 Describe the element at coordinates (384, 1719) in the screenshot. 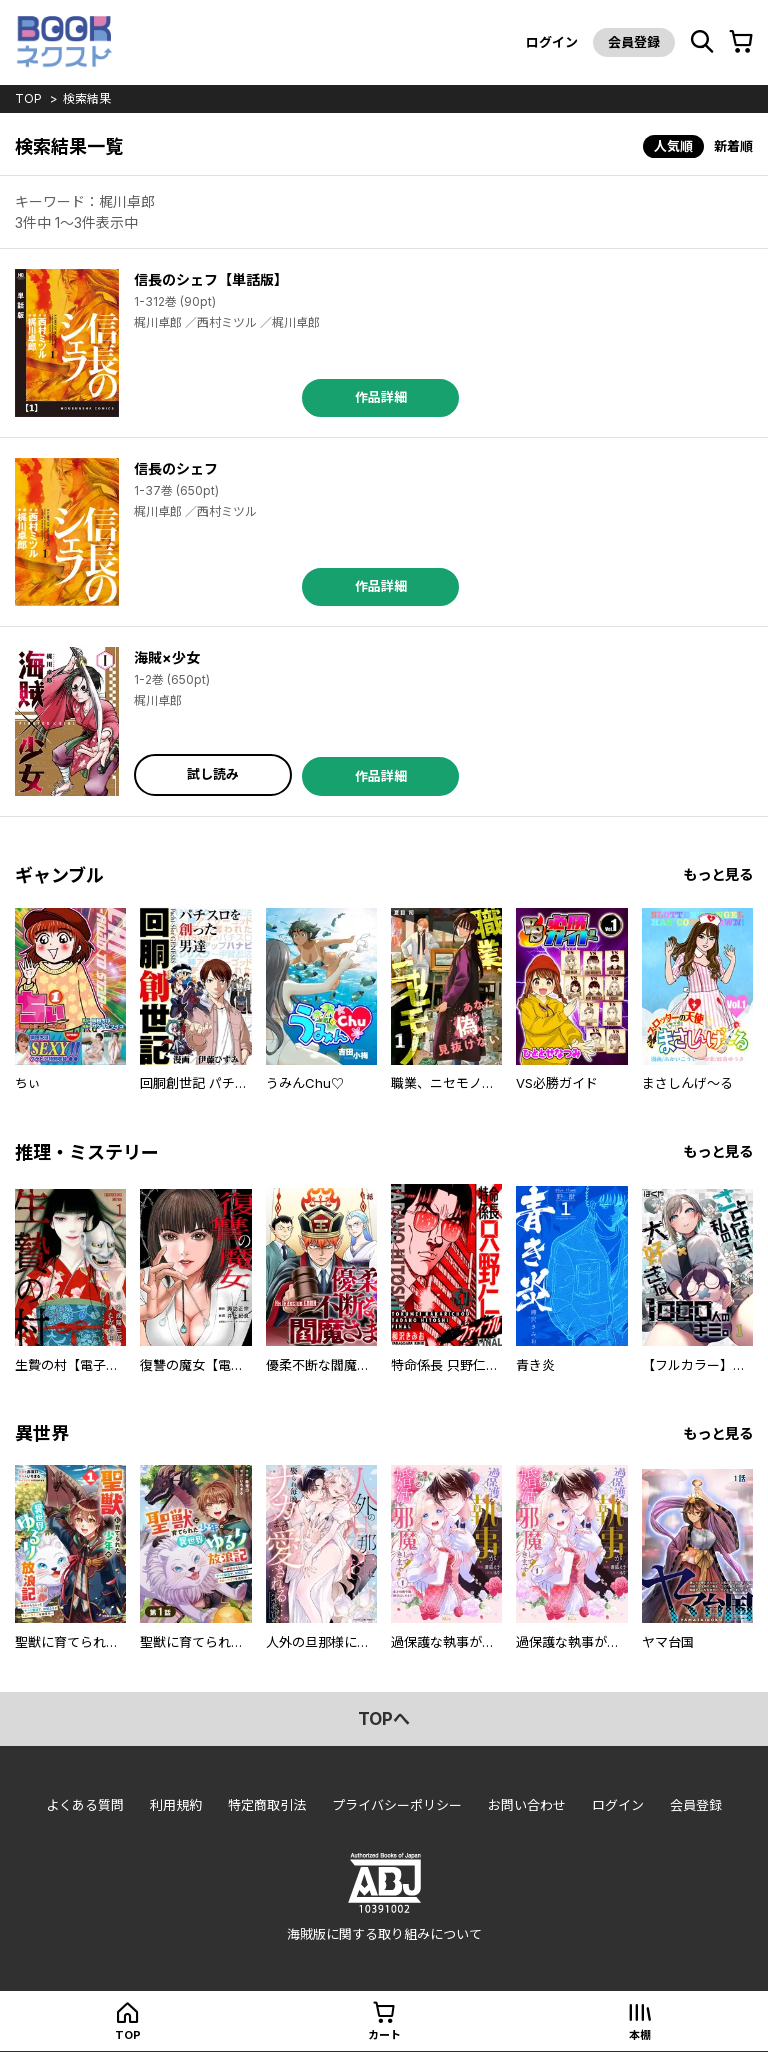

I see `topへ` at that location.